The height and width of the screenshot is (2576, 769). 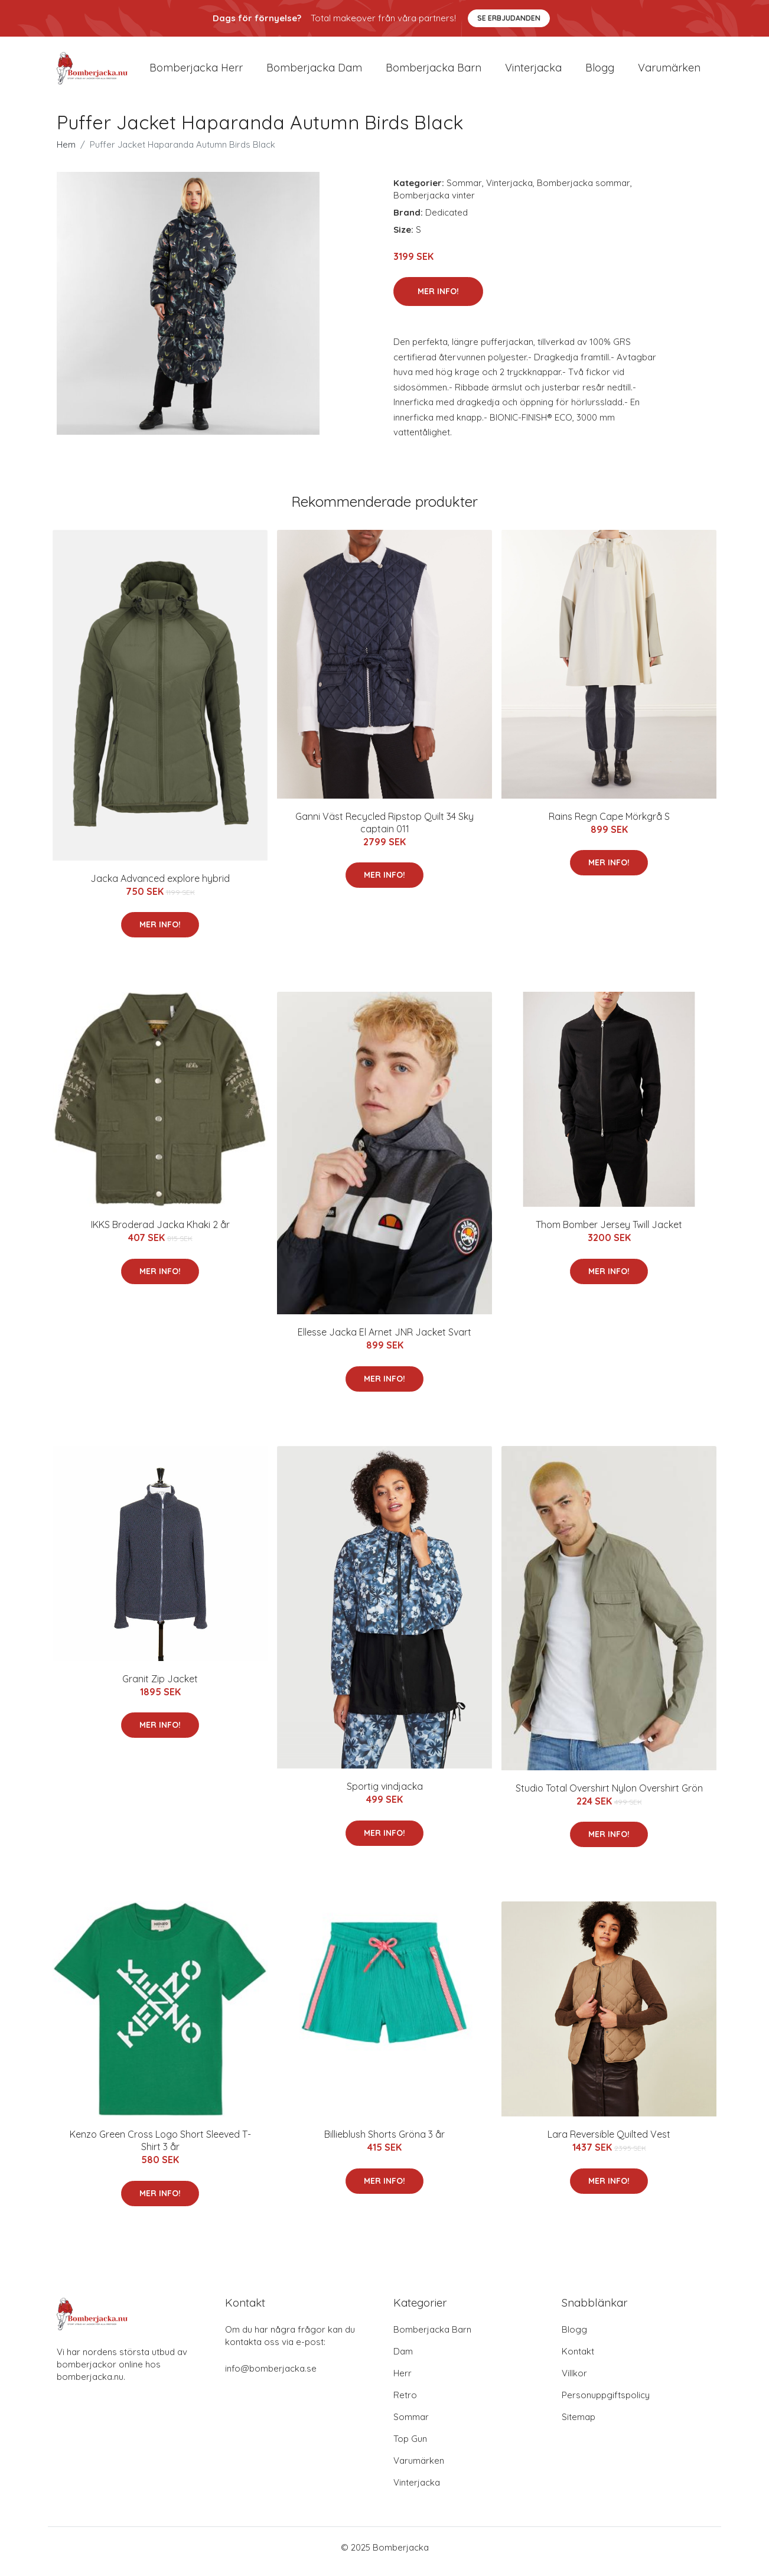 I want to click on Personuppgiftspolicy, so click(x=606, y=2403).